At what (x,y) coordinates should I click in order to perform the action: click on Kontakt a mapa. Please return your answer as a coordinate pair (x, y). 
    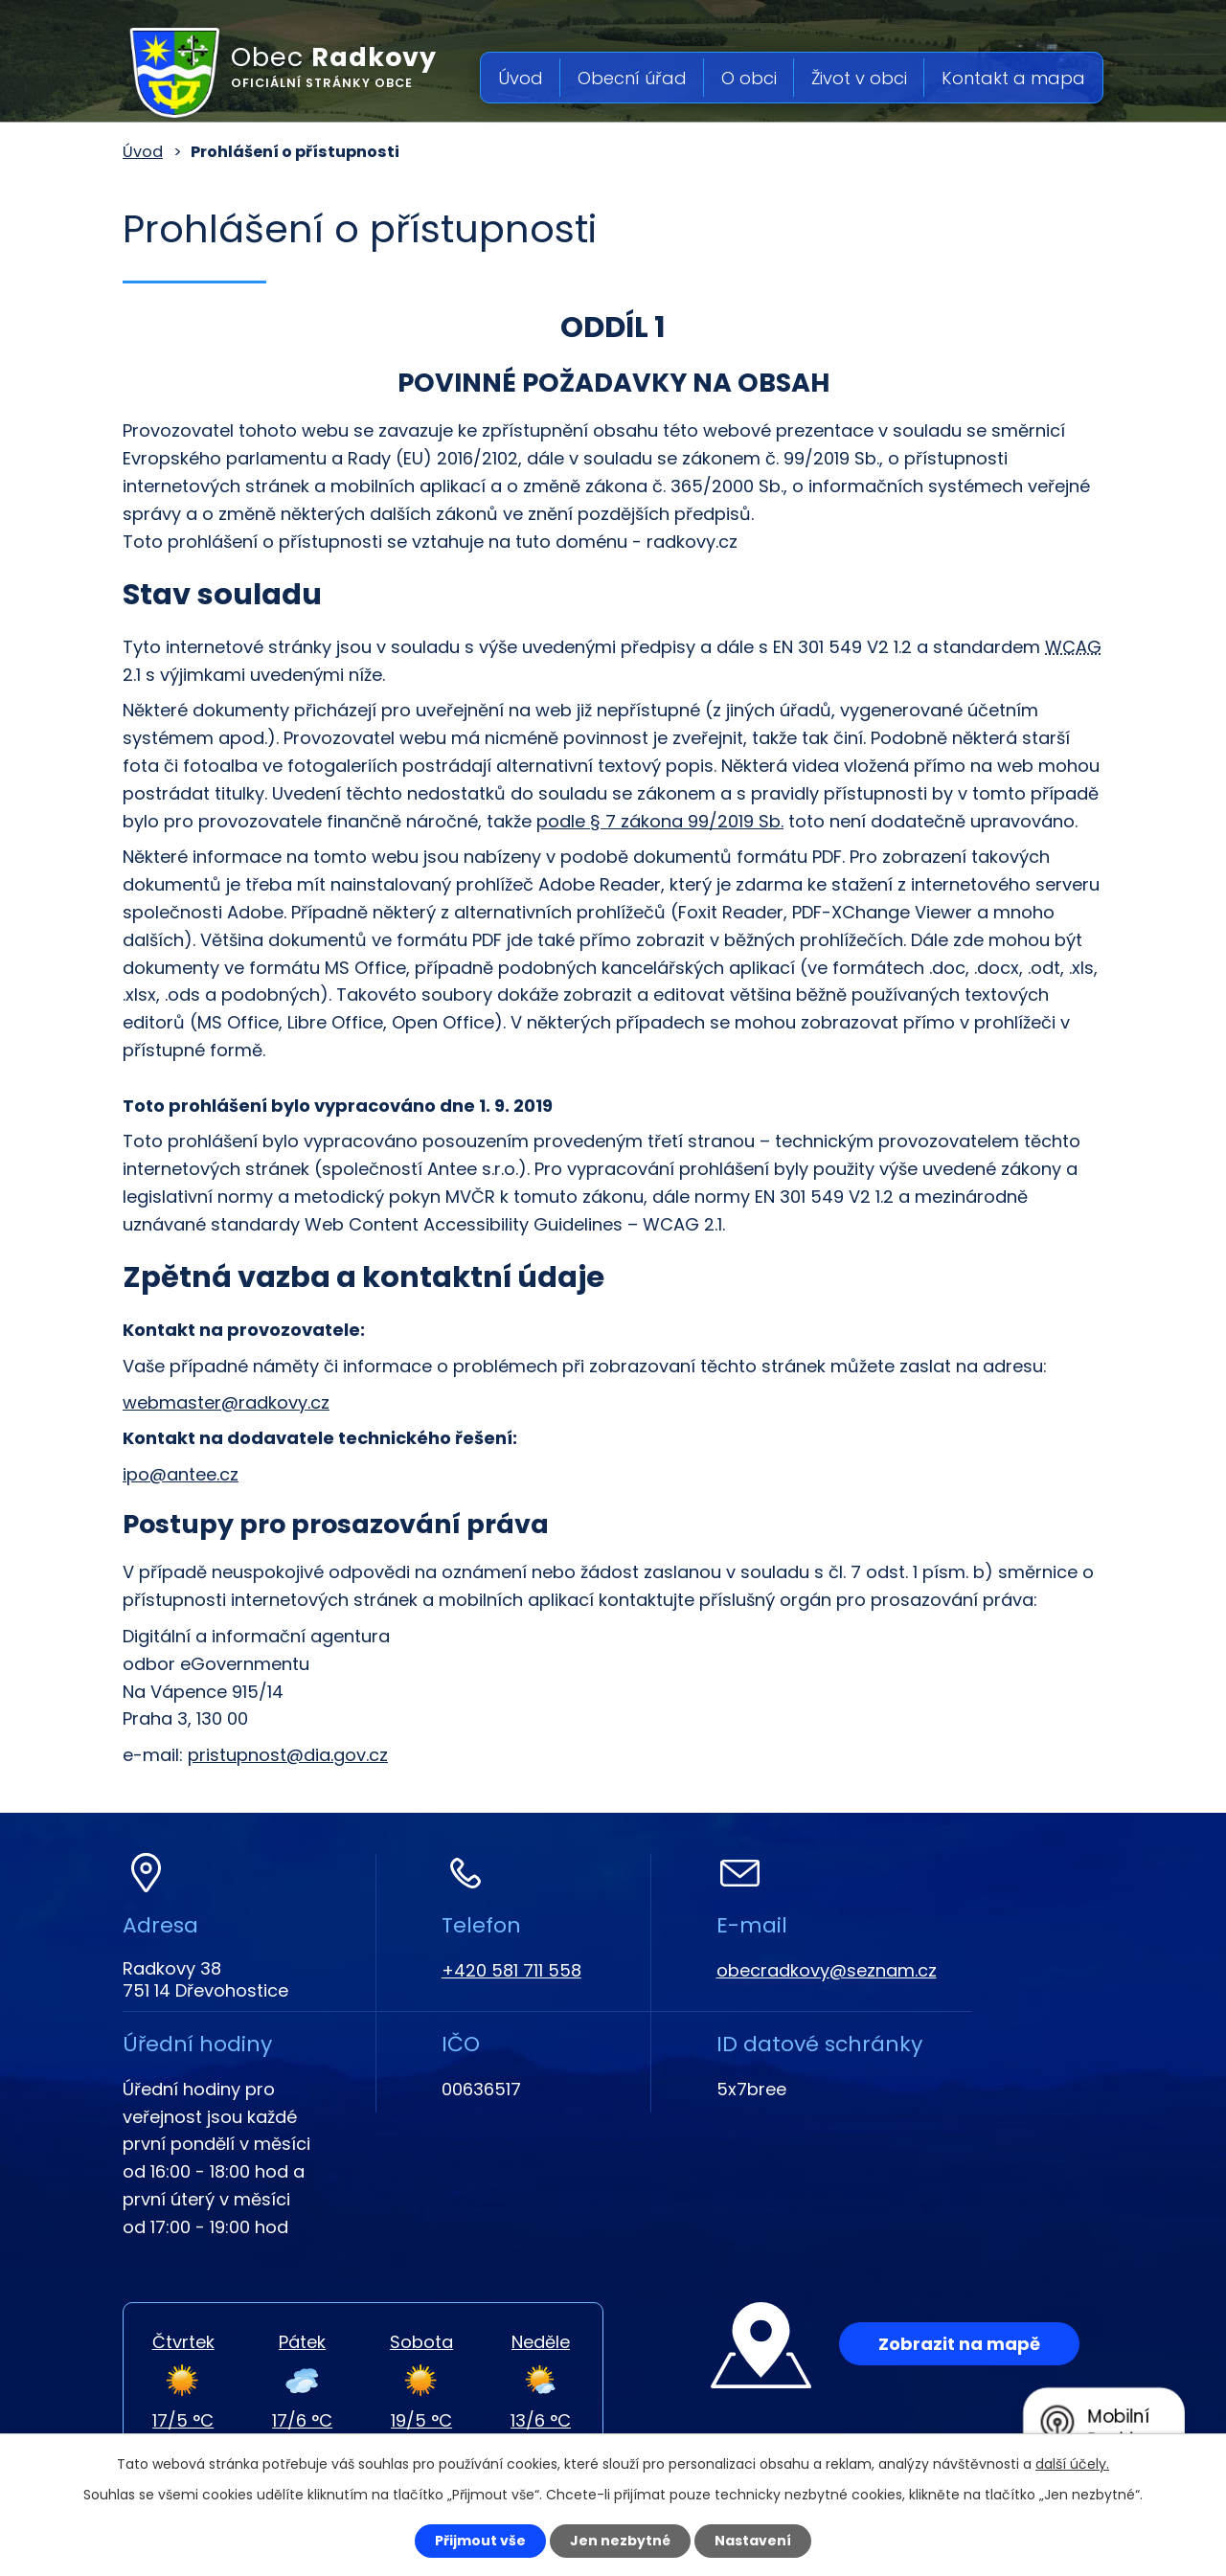
    Looking at the image, I should click on (1013, 78).